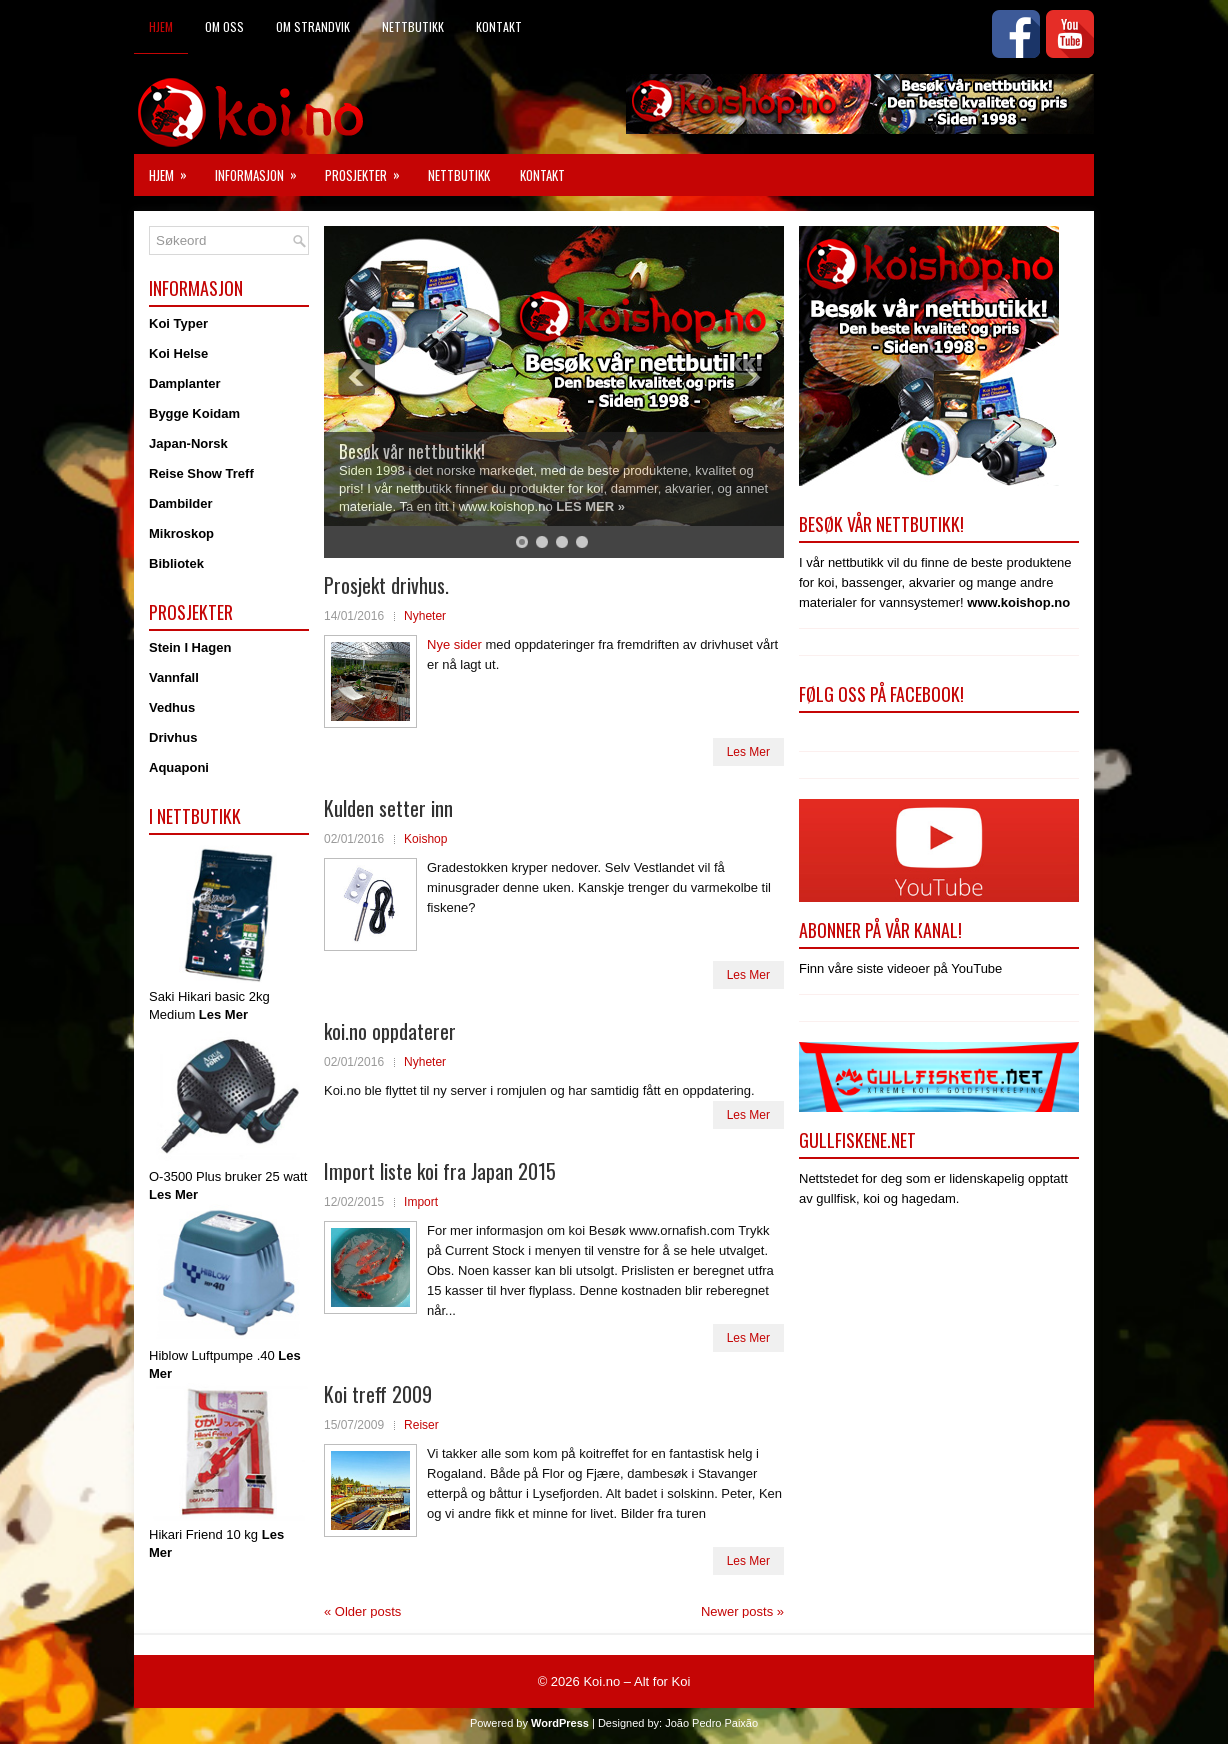 This screenshot has width=1228, height=1744. Describe the element at coordinates (362, 1611) in the screenshot. I see `Older posts` at that location.